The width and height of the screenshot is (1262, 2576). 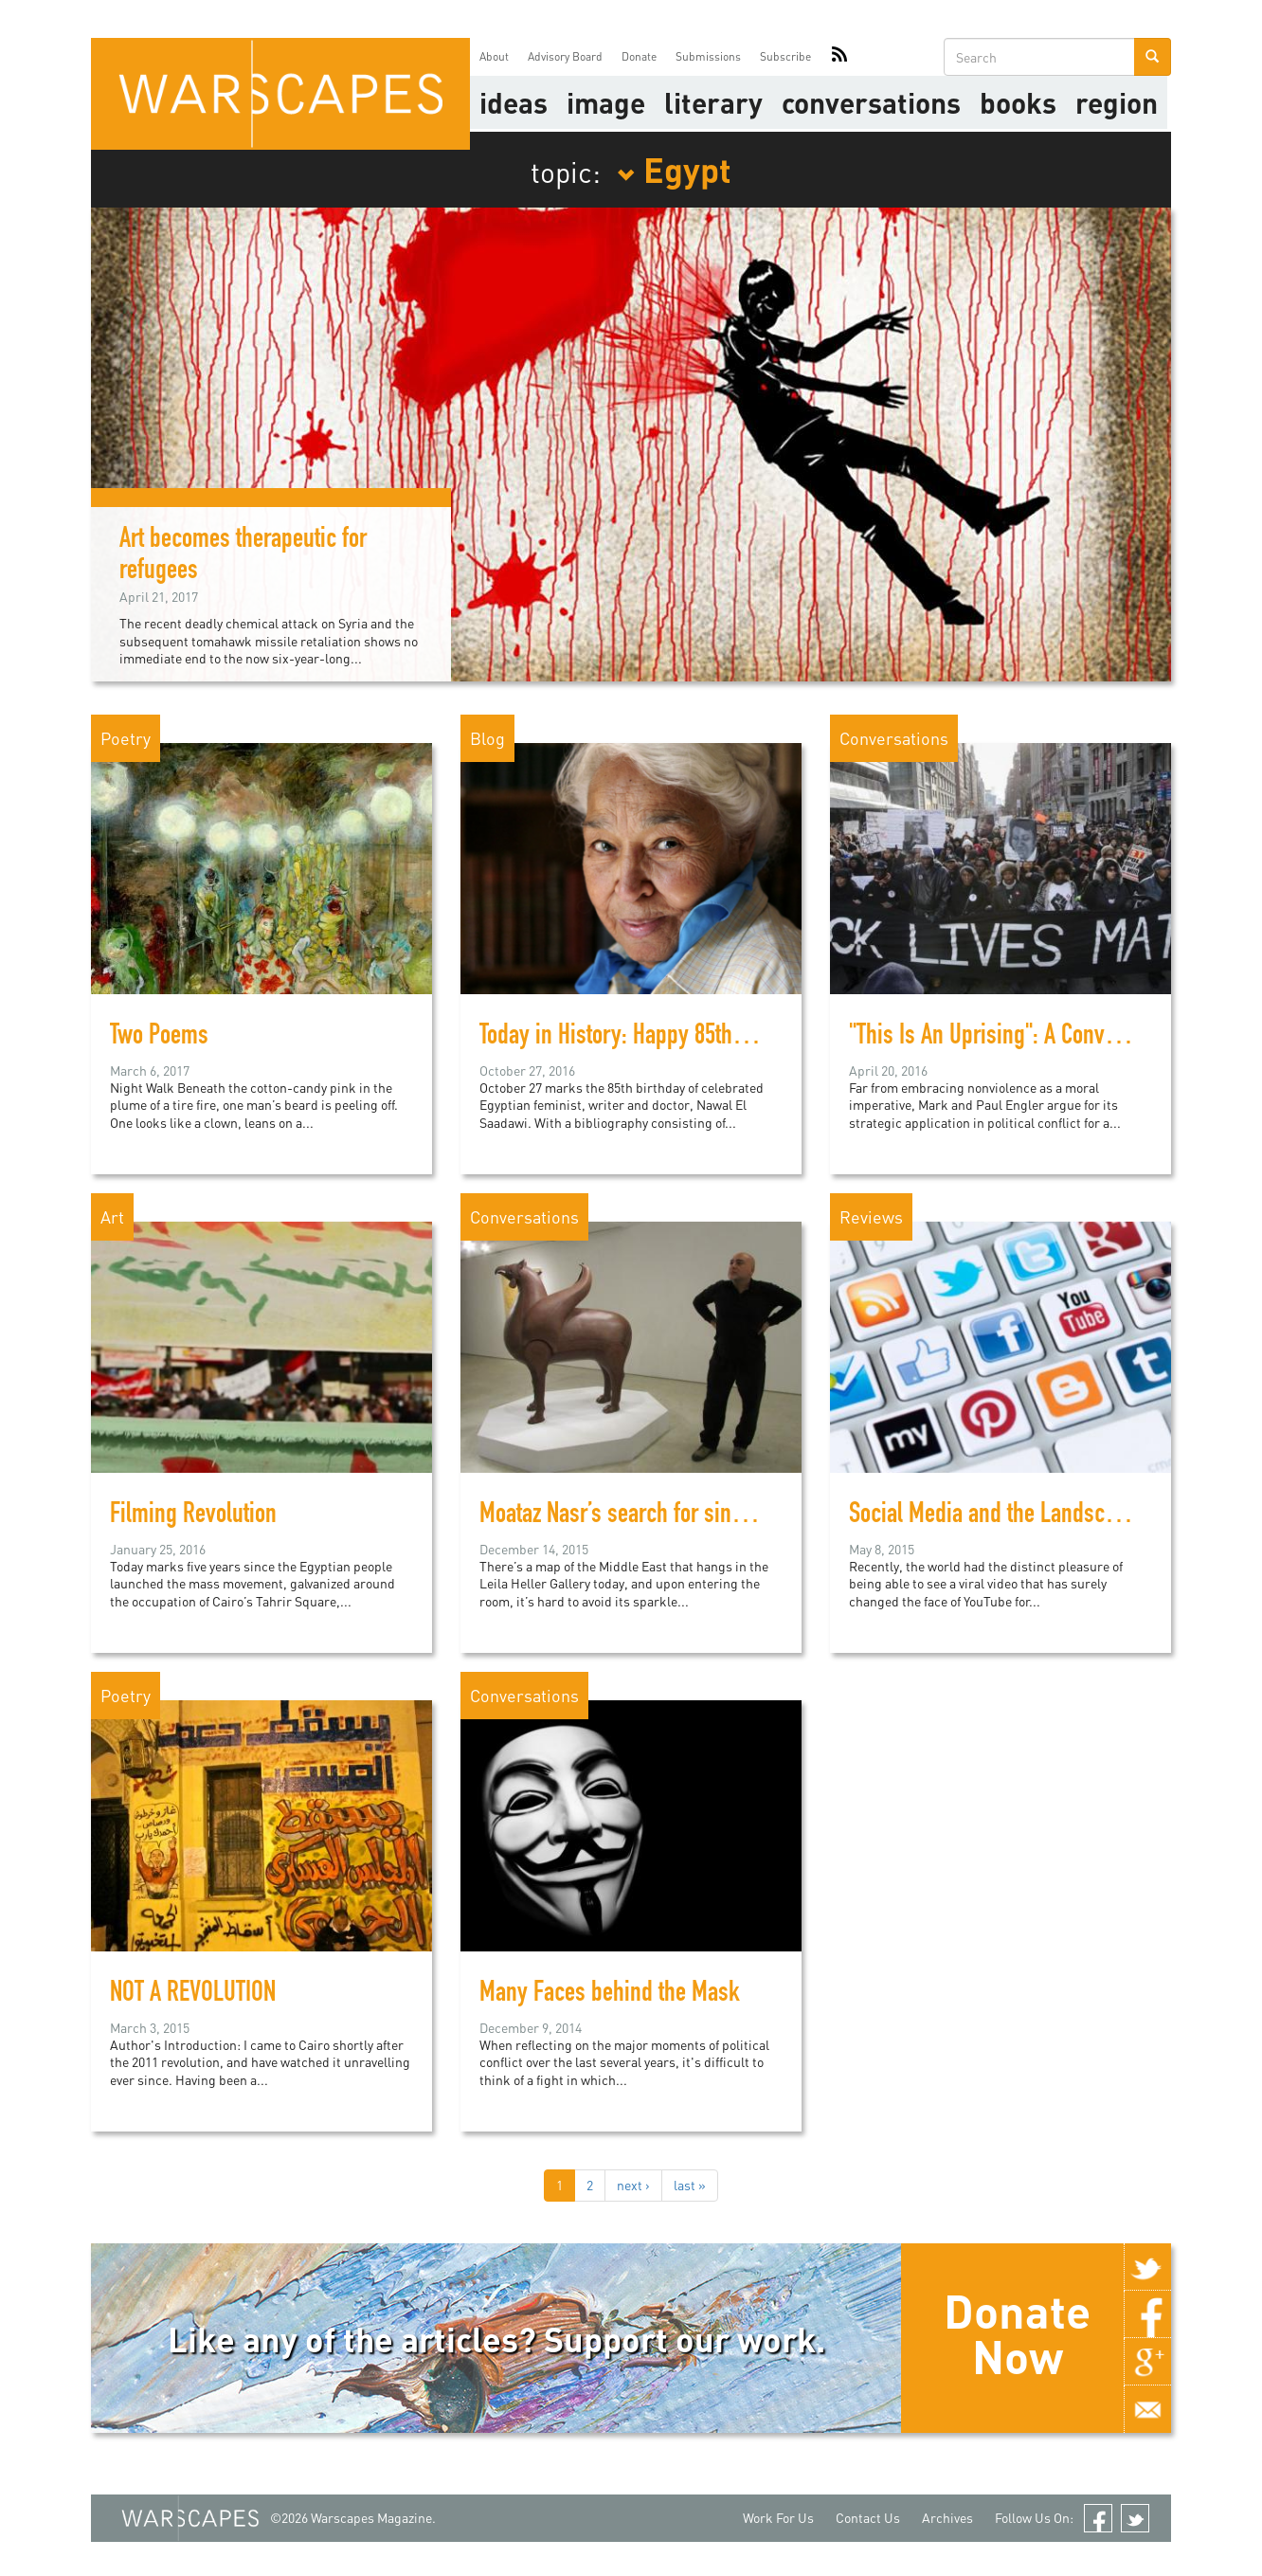 What do you see at coordinates (1017, 2333) in the screenshot?
I see `Donate Now` at bounding box center [1017, 2333].